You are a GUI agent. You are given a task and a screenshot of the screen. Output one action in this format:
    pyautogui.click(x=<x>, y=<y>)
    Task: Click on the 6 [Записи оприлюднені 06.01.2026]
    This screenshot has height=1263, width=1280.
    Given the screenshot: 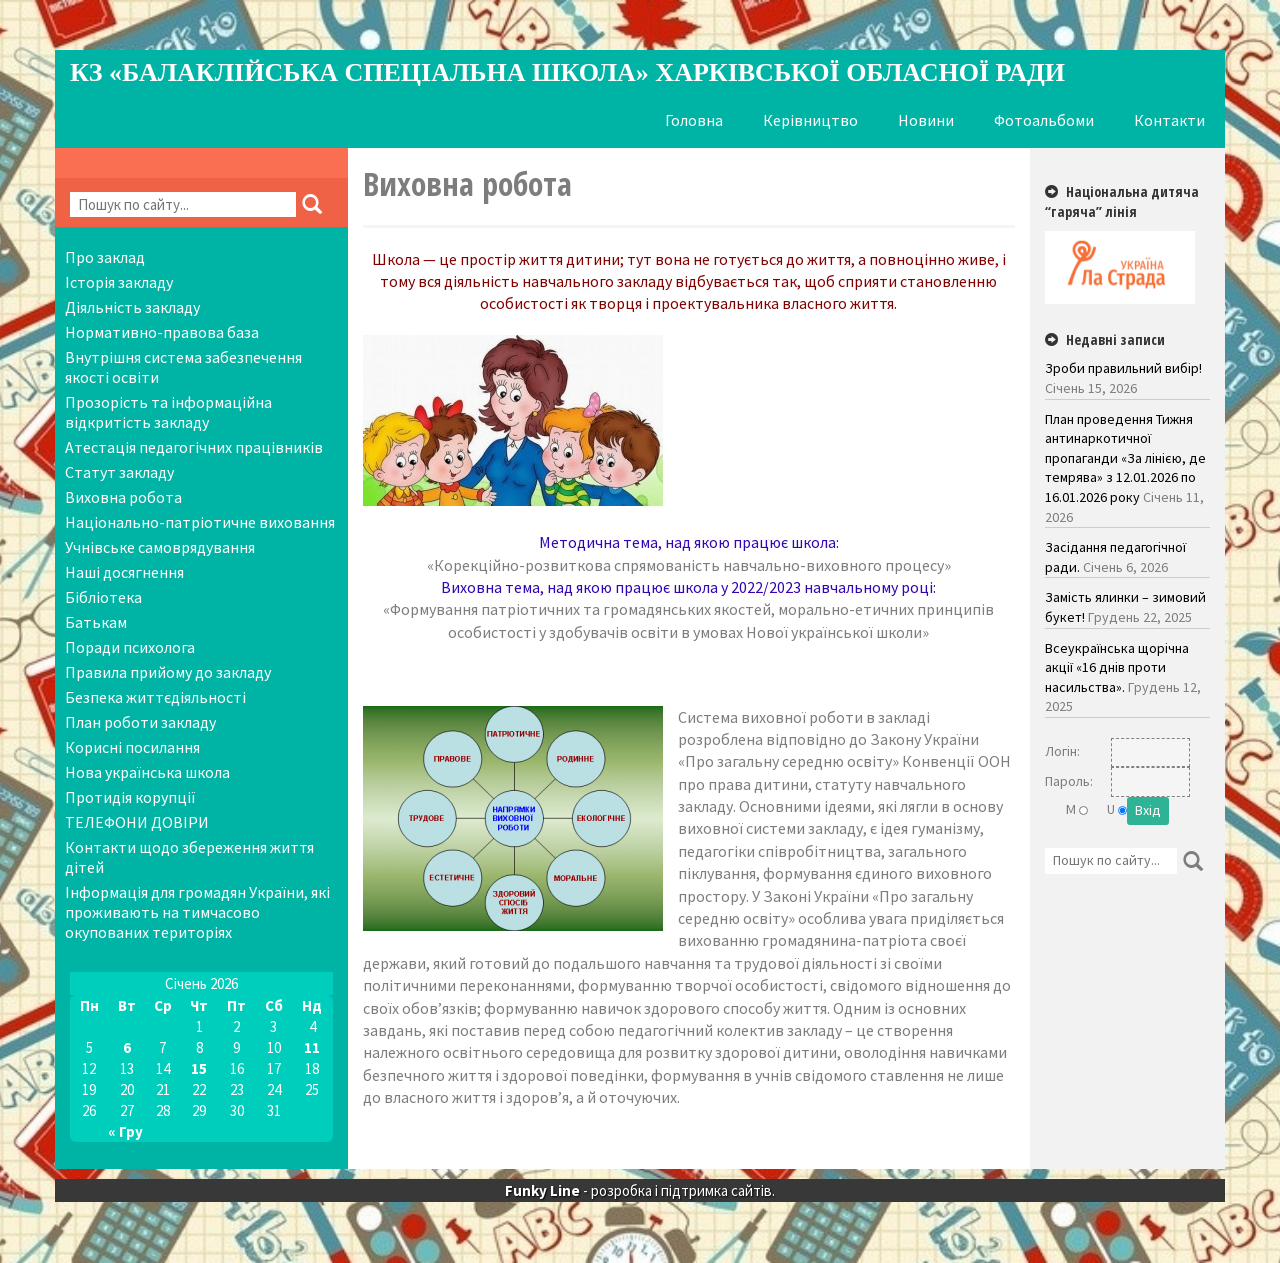 What is the action you would take?
    pyautogui.click(x=127, y=1047)
    